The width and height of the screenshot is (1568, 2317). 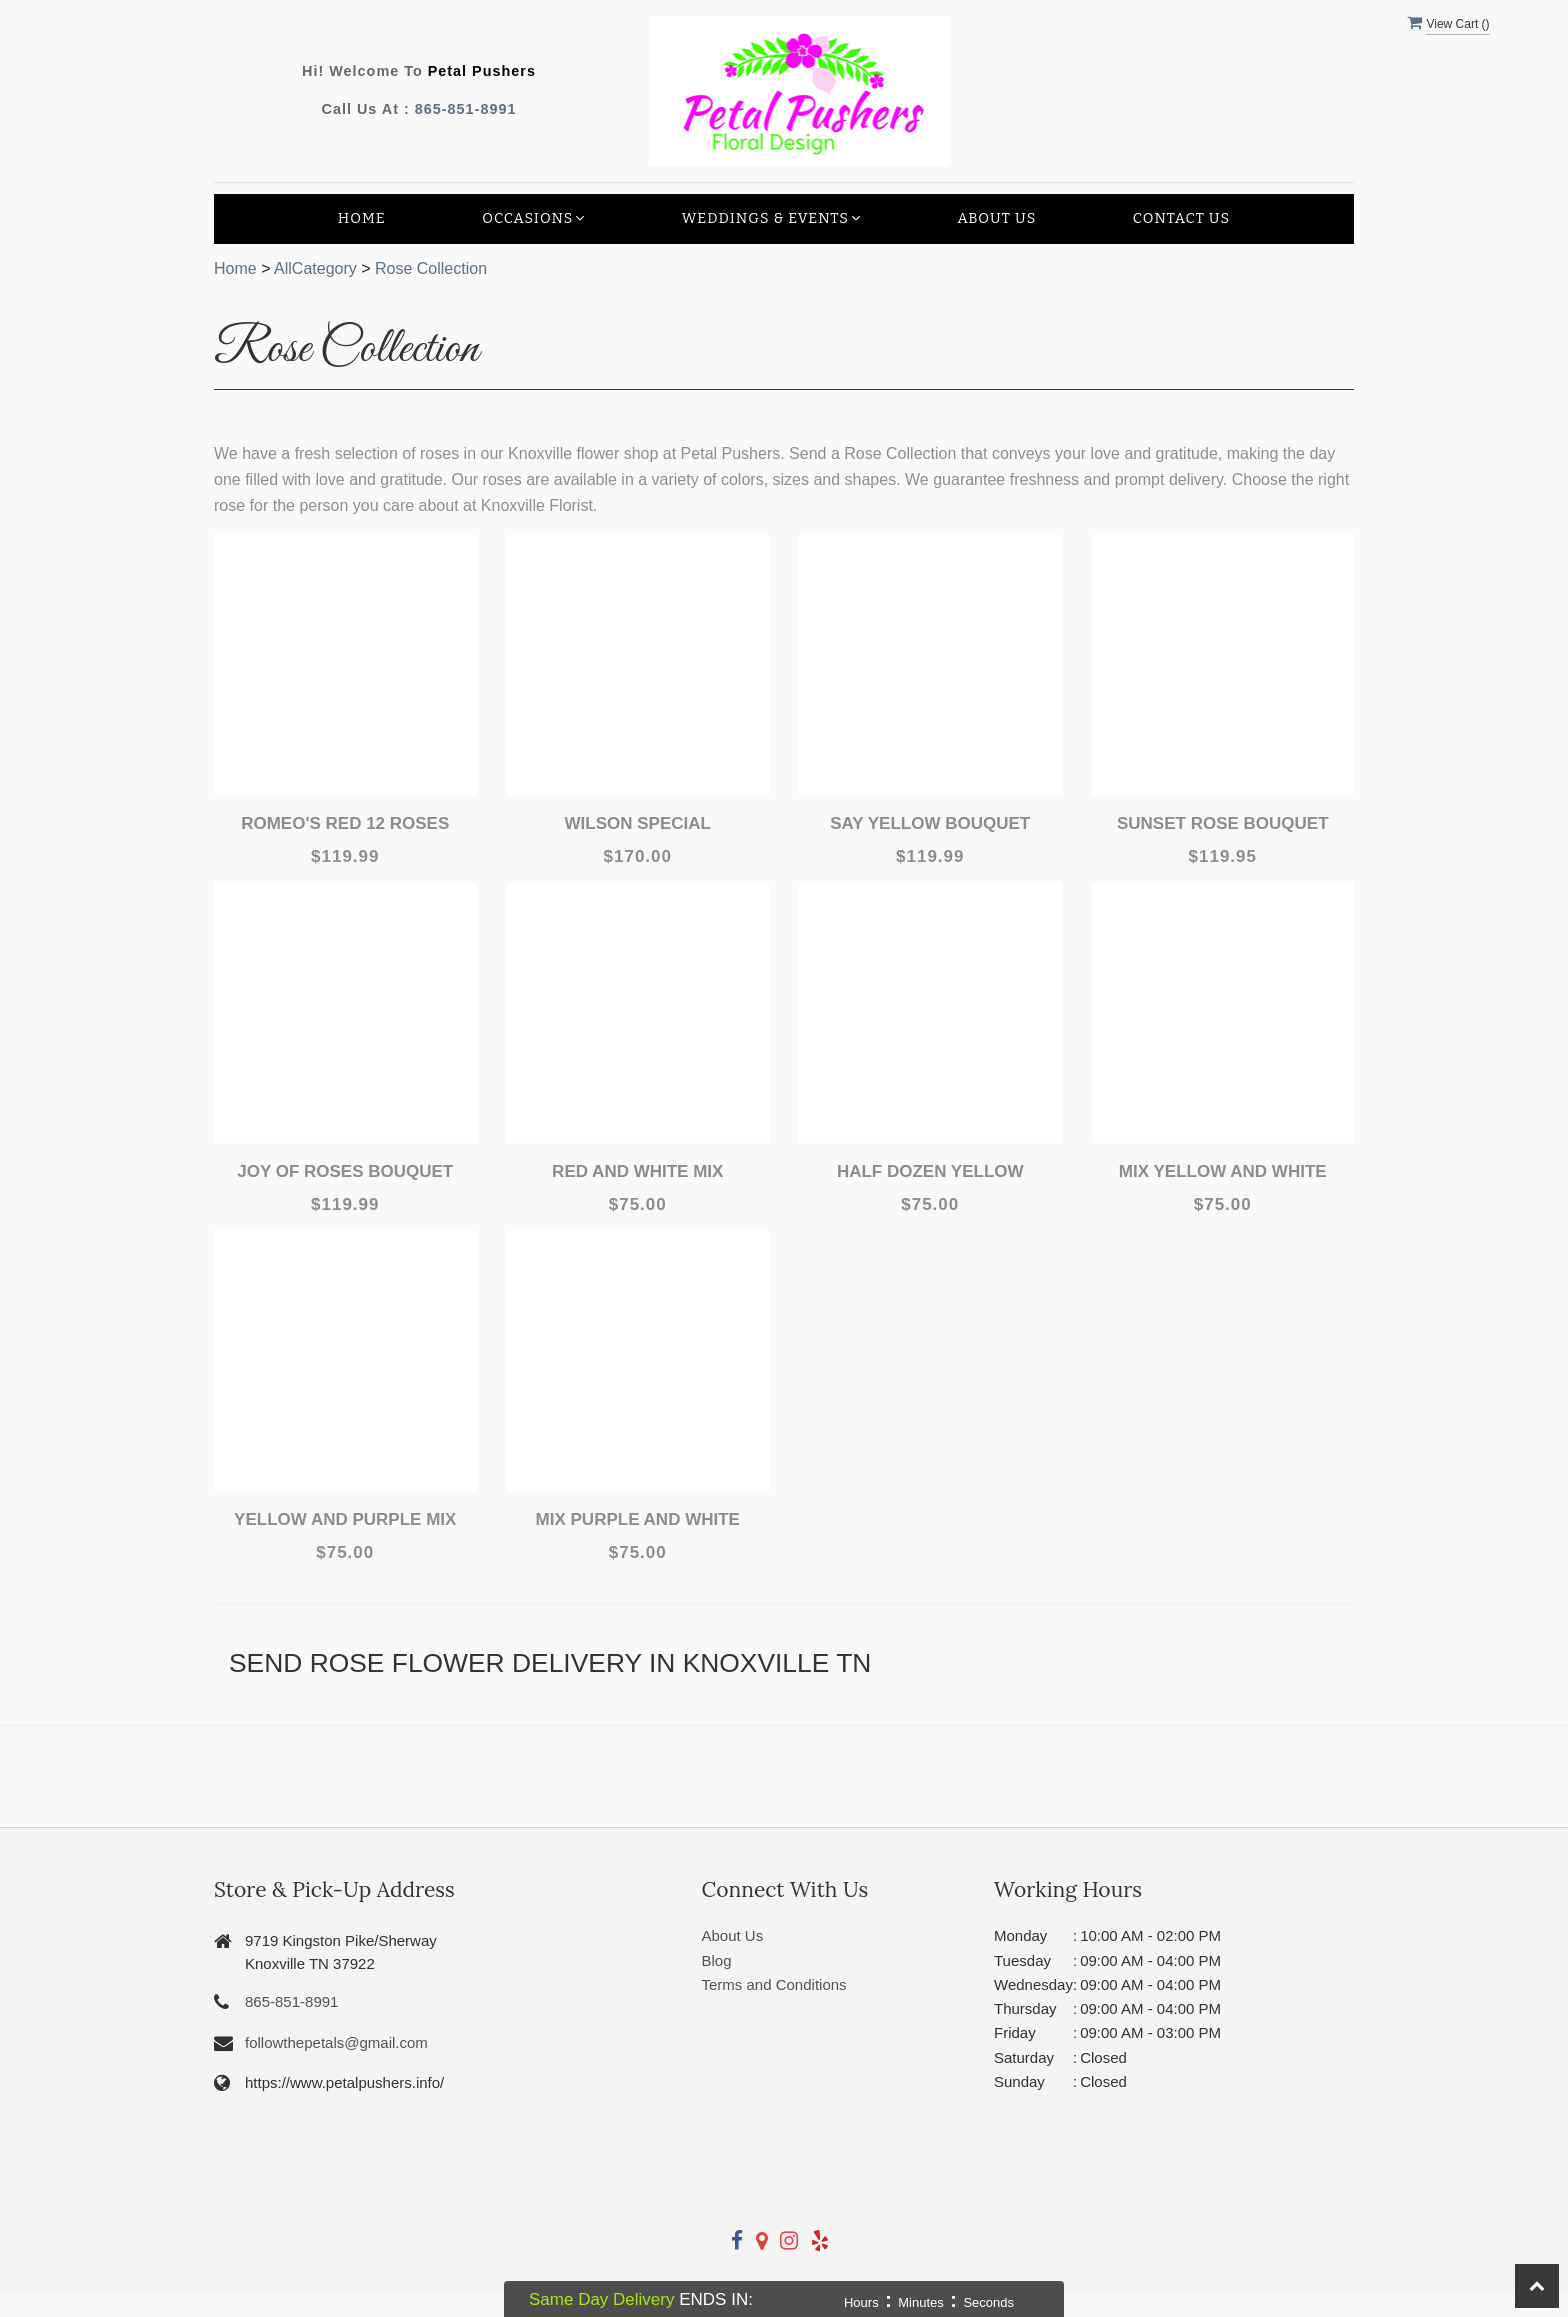 I want to click on AllCategory, so click(x=315, y=268).